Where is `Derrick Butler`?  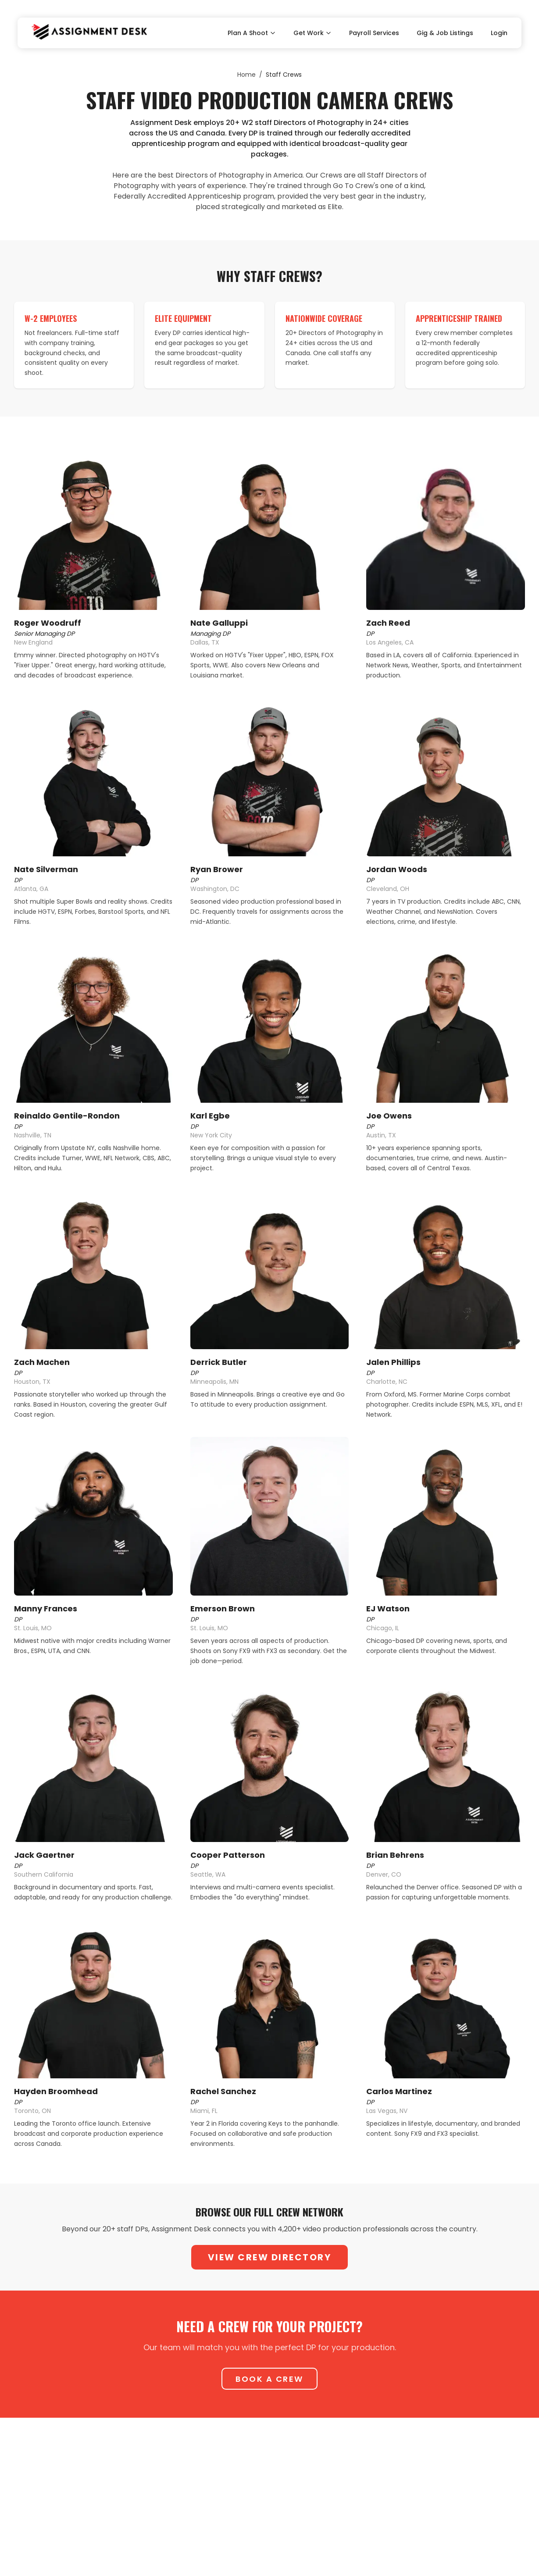
Derrick Butler is located at coordinates (218, 1362).